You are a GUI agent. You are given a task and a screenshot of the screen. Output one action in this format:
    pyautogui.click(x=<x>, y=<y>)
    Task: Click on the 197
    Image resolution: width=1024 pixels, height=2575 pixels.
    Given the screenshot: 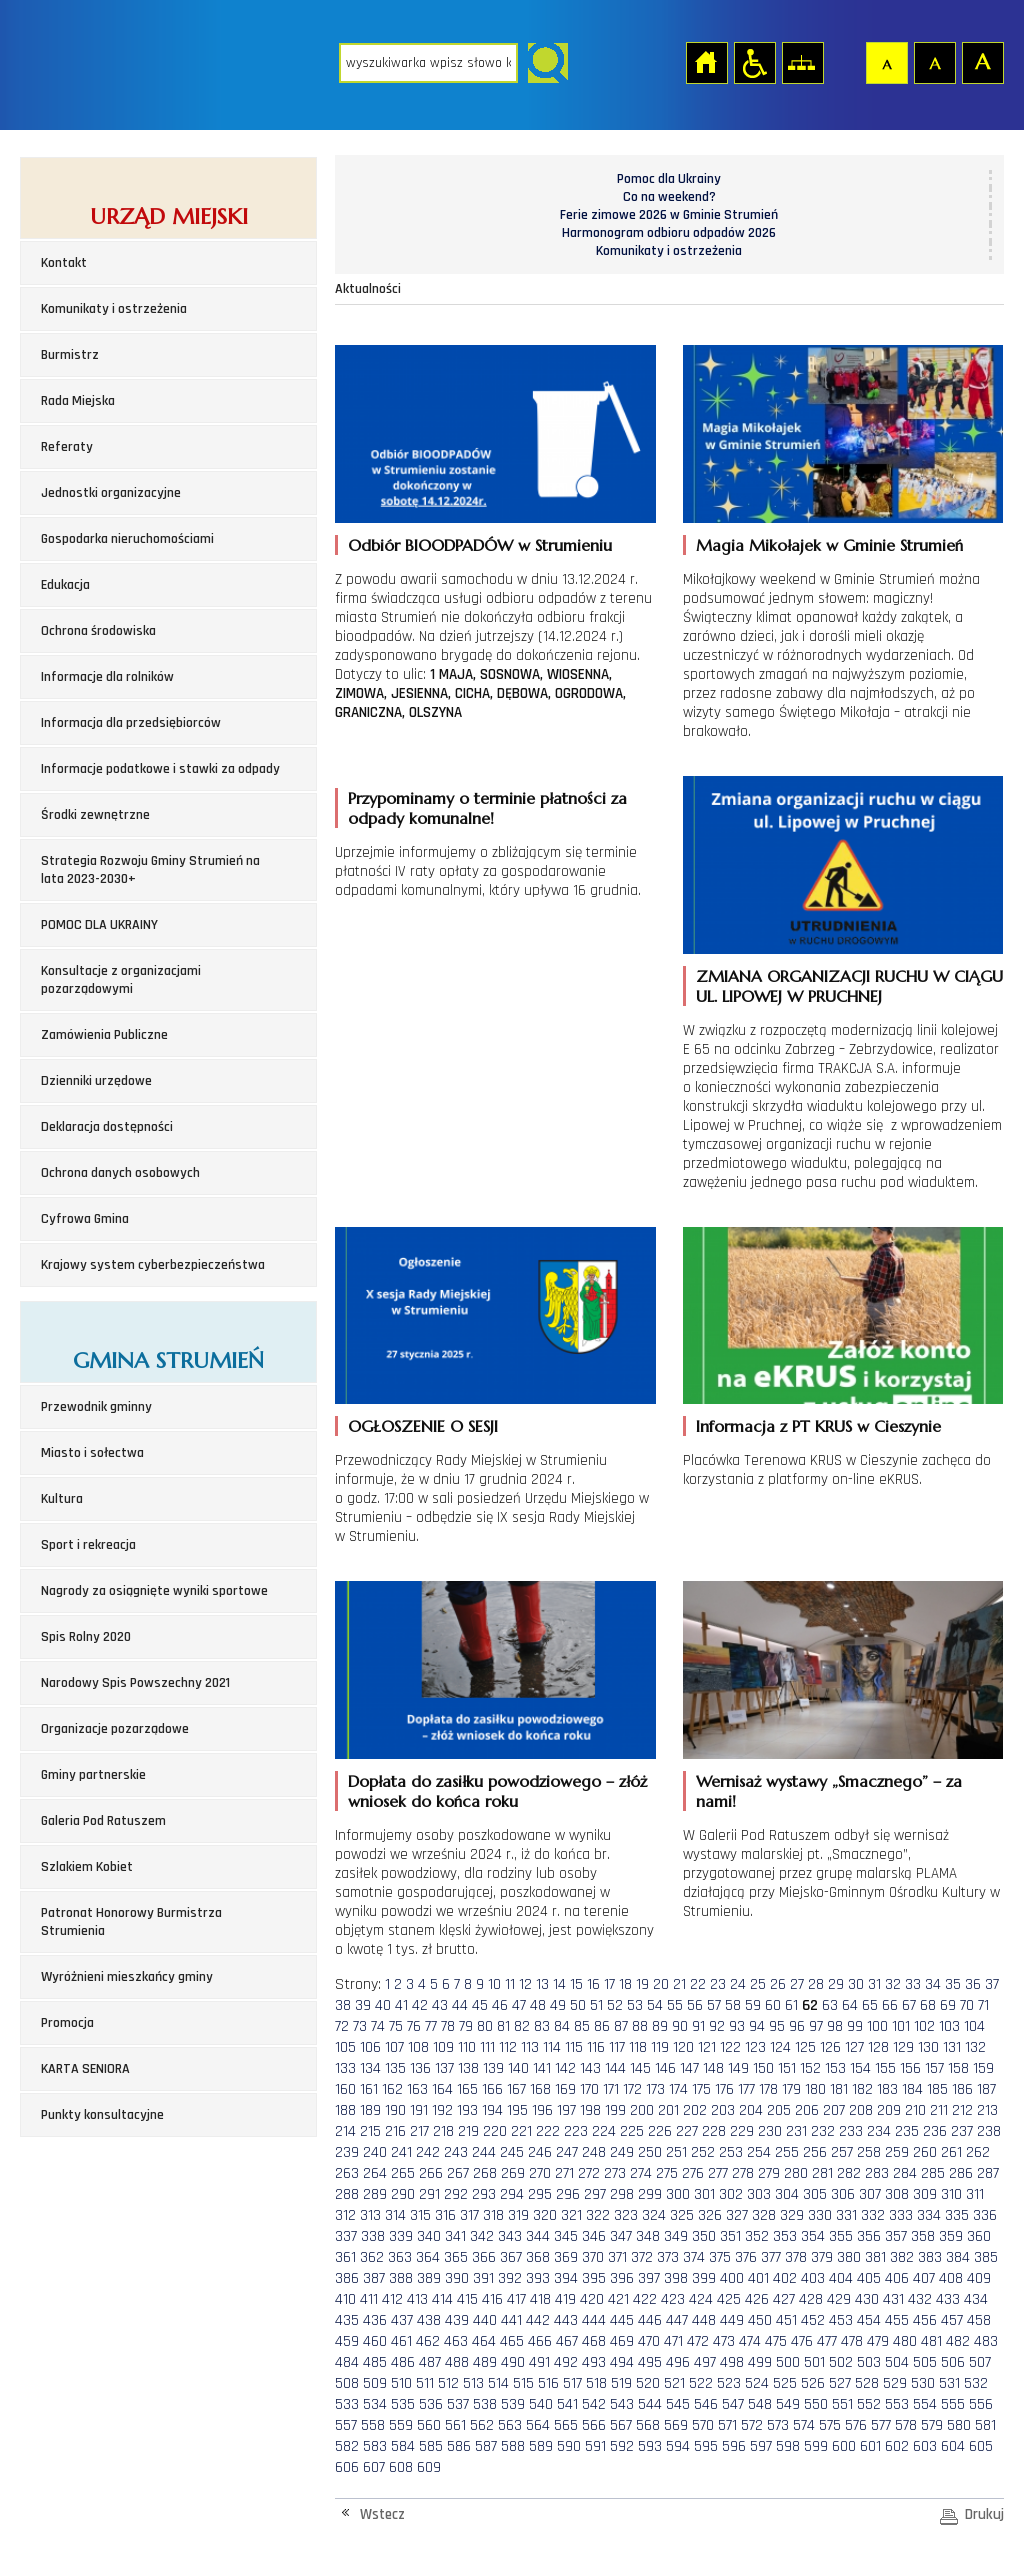 What is the action you would take?
    pyautogui.click(x=566, y=2110)
    